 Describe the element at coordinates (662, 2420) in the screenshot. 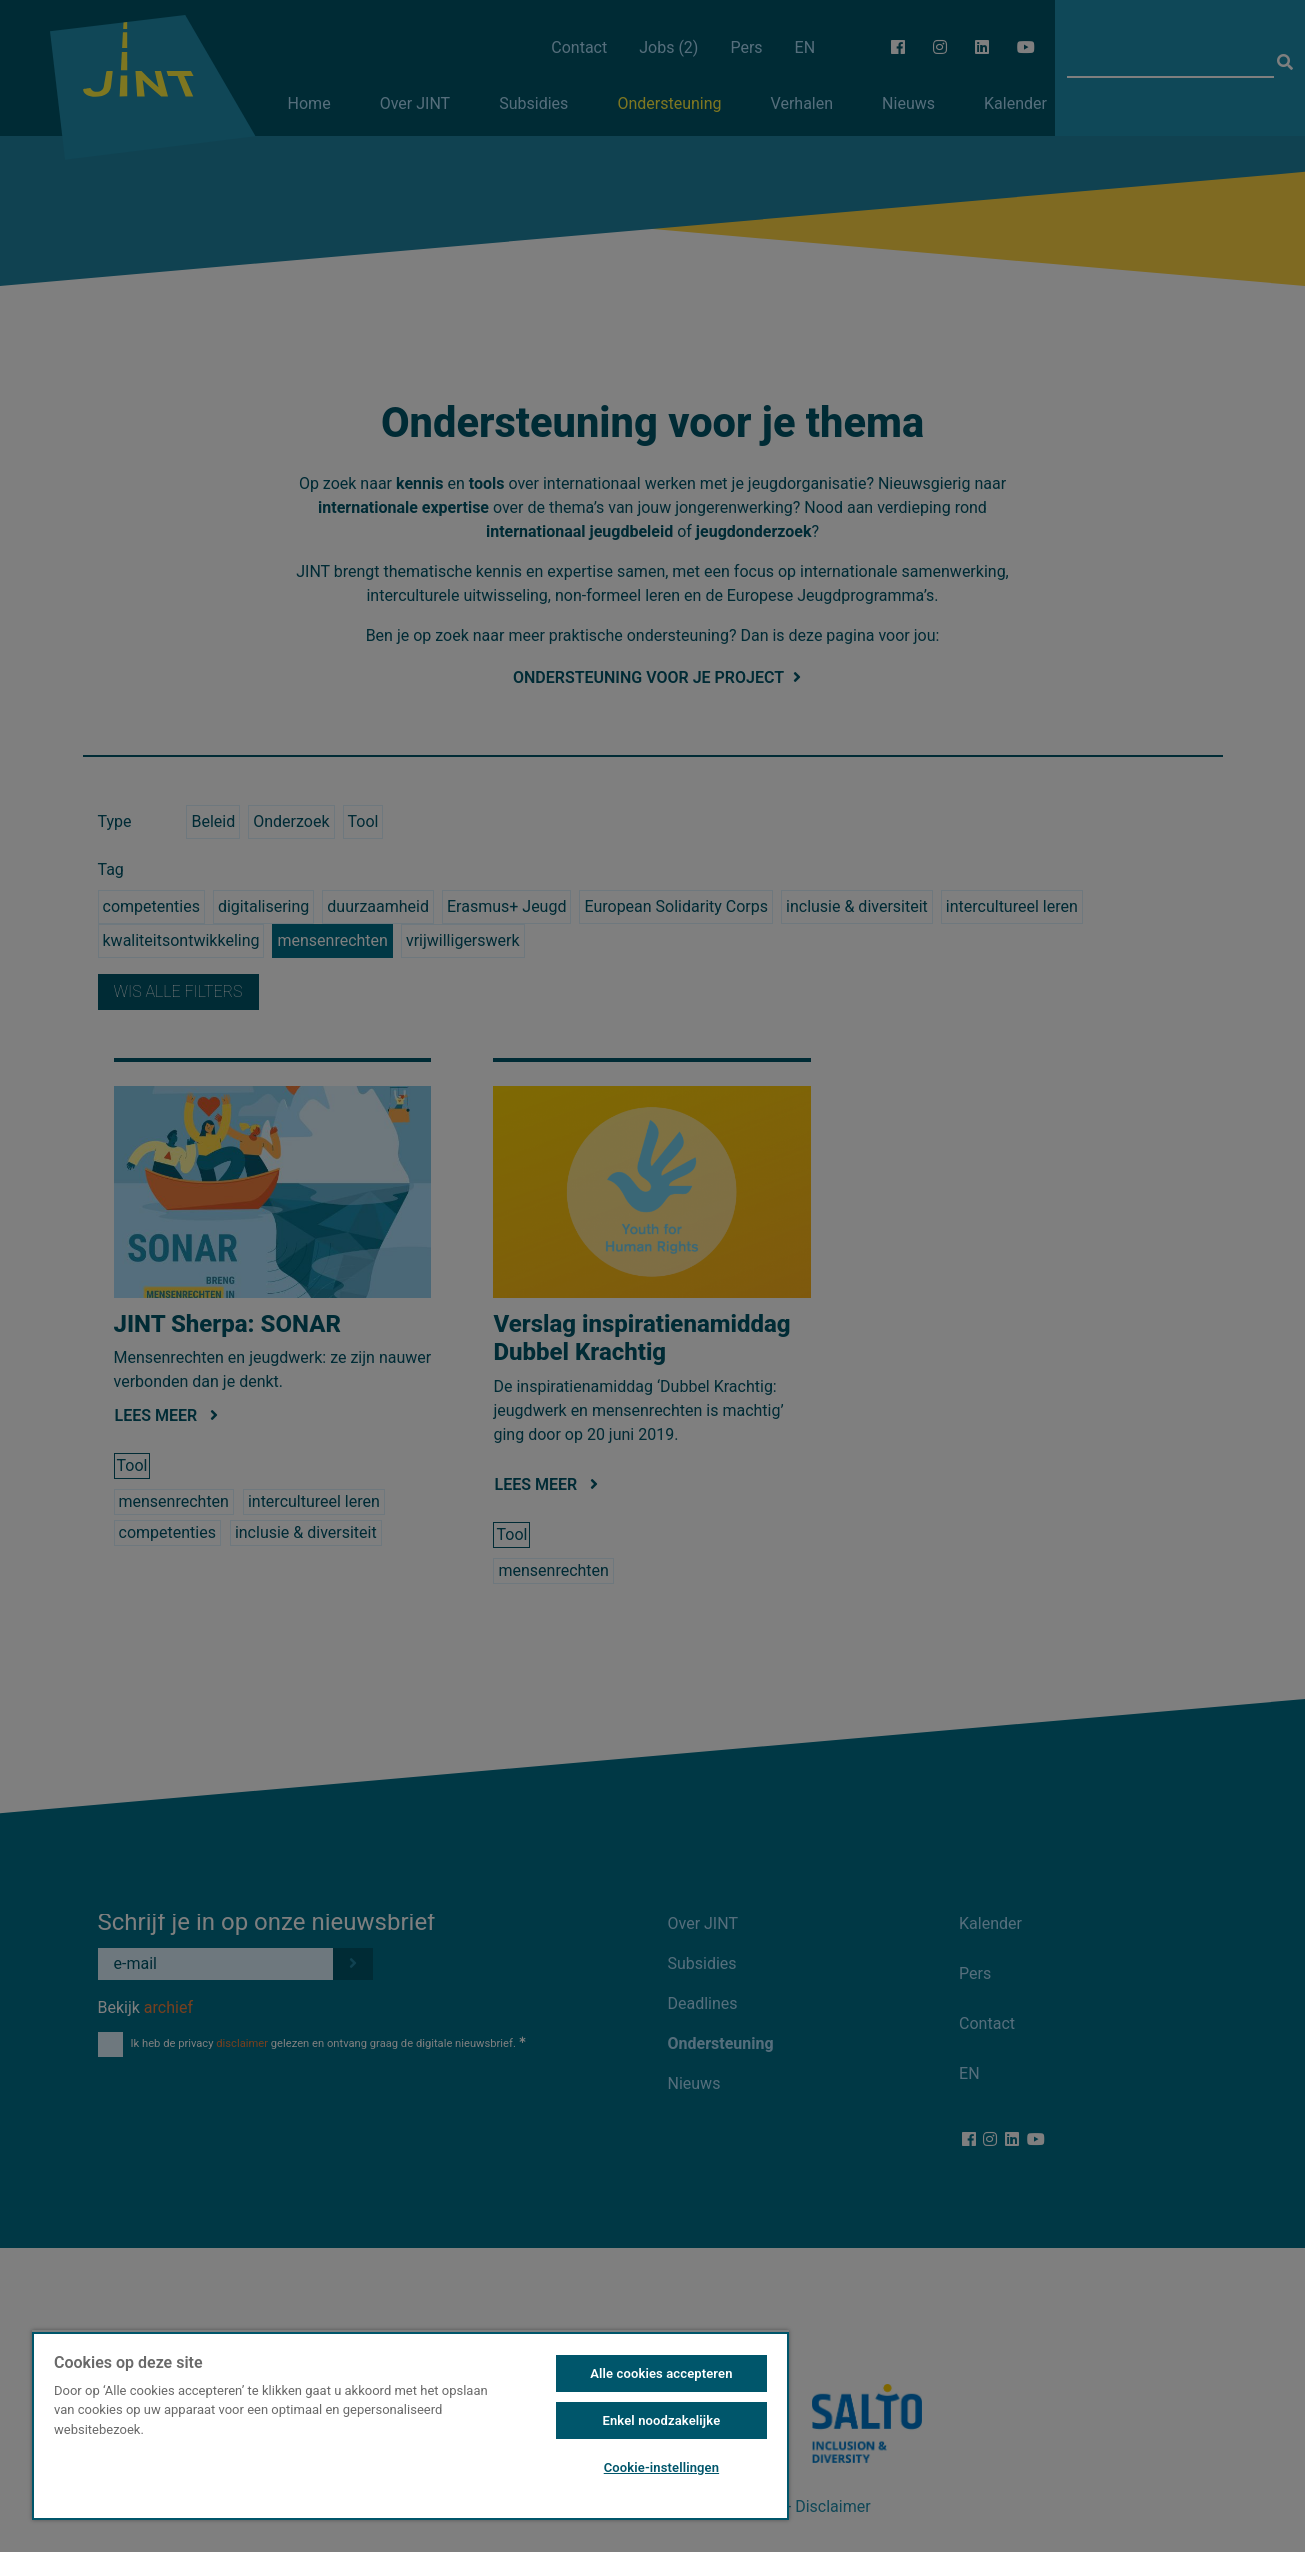

I see `Enkel noodzakelijke` at that location.